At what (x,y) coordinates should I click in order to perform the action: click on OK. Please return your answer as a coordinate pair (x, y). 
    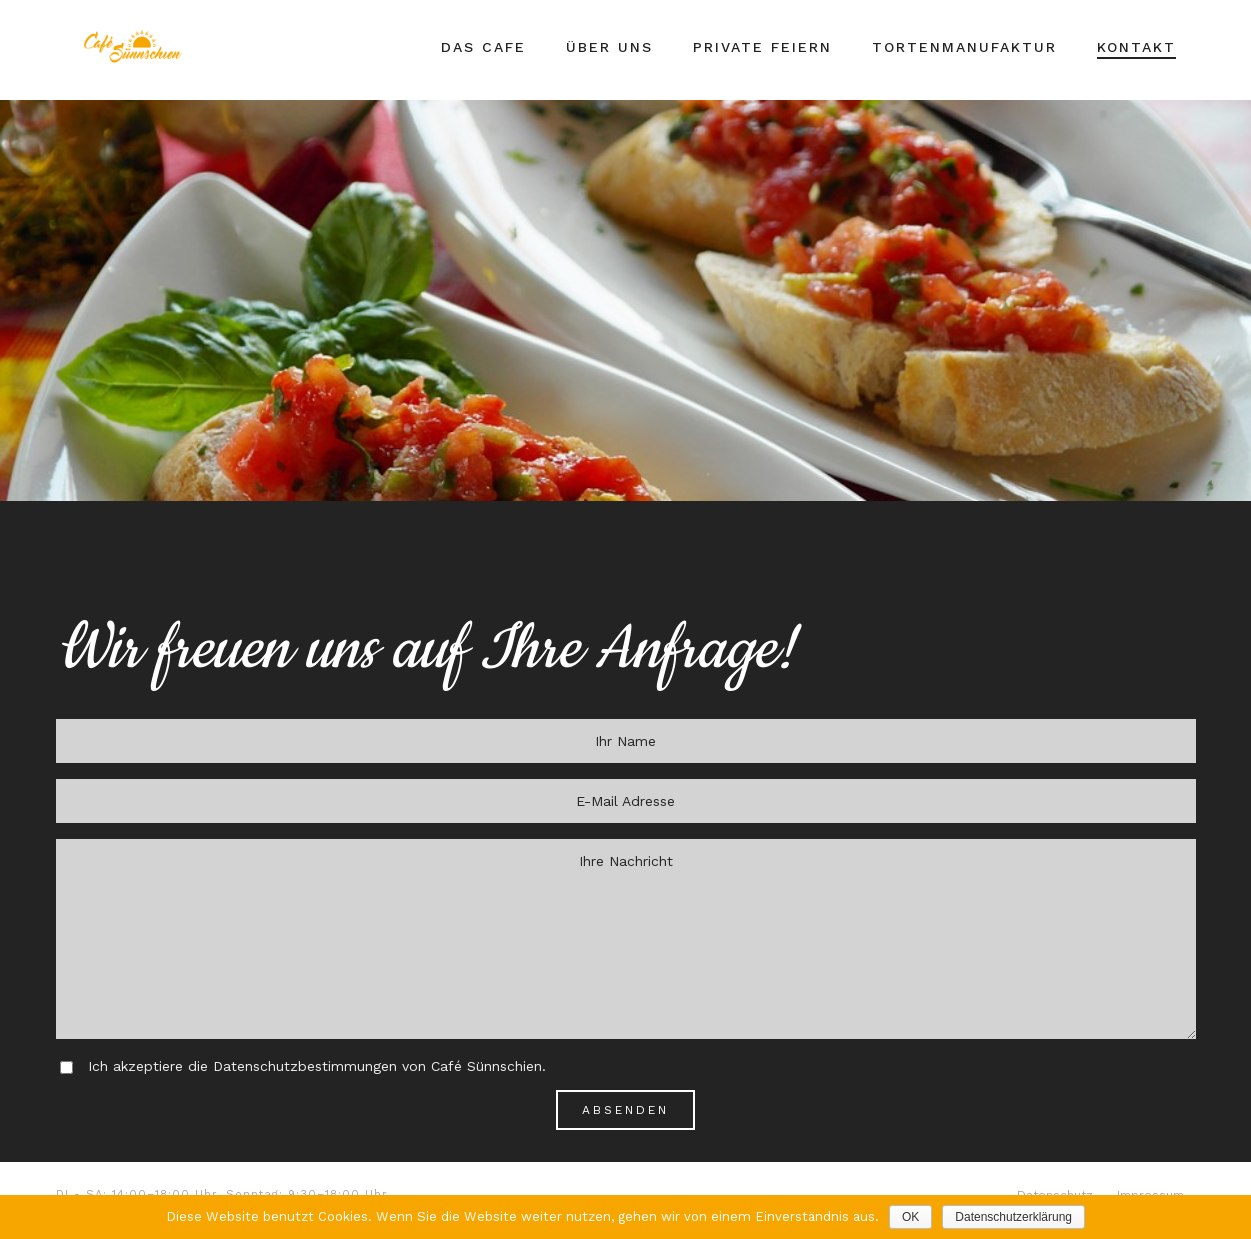
    Looking at the image, I should click on (910, 1217).